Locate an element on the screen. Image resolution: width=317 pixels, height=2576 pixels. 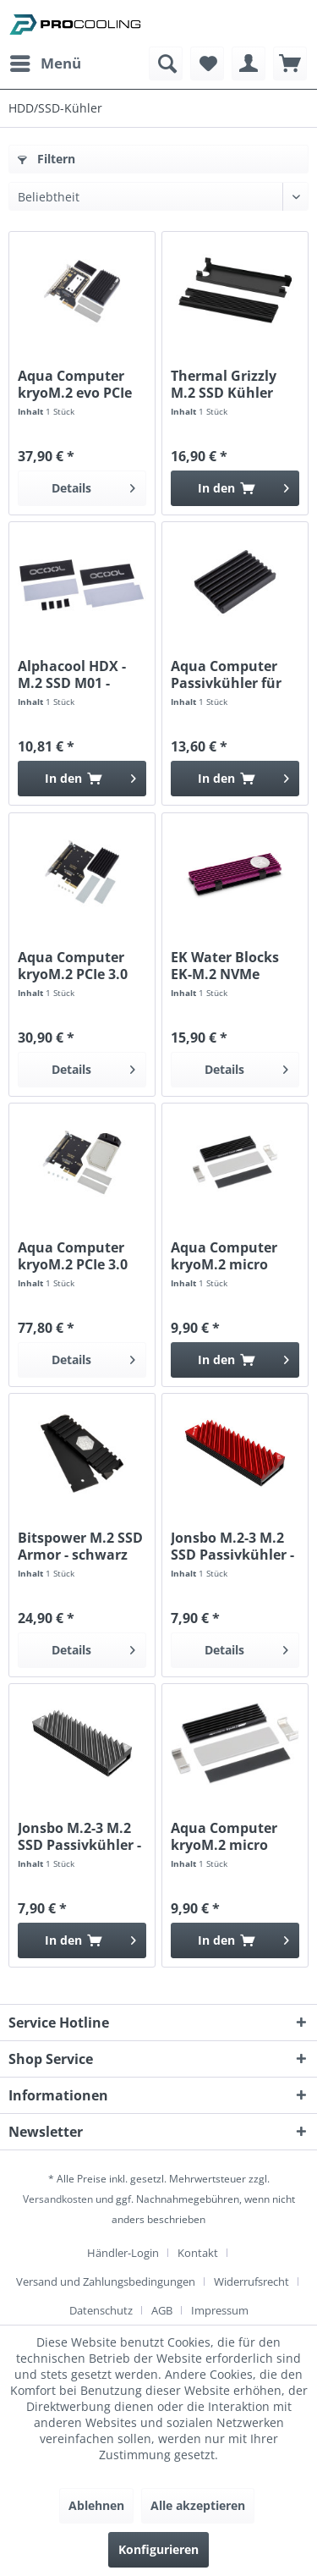
Versand und Zahlungsbedingungen is located at coordinates (105, 2281).